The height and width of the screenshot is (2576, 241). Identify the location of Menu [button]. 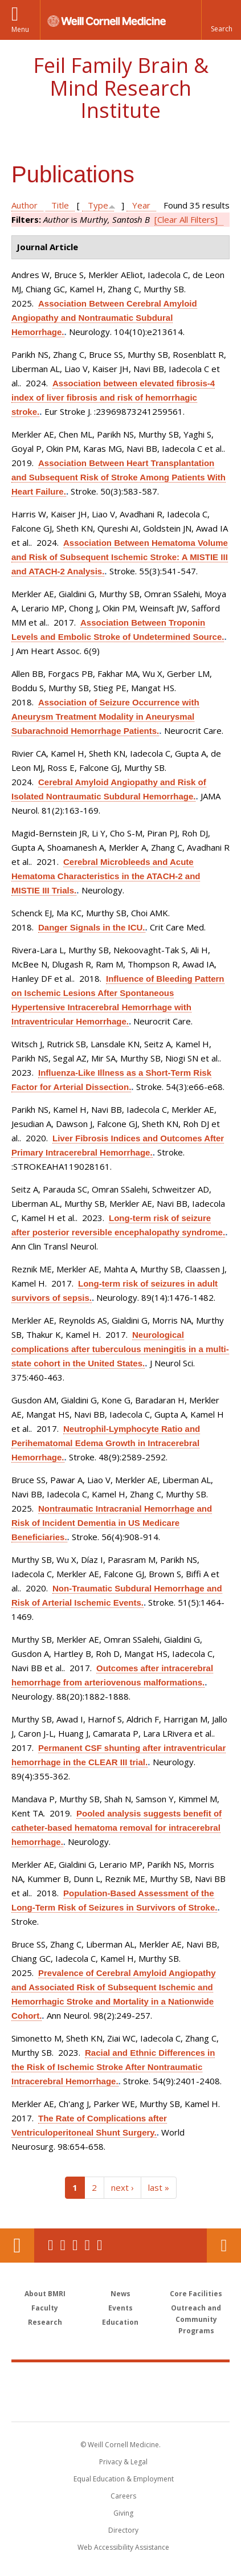
(20, 29).